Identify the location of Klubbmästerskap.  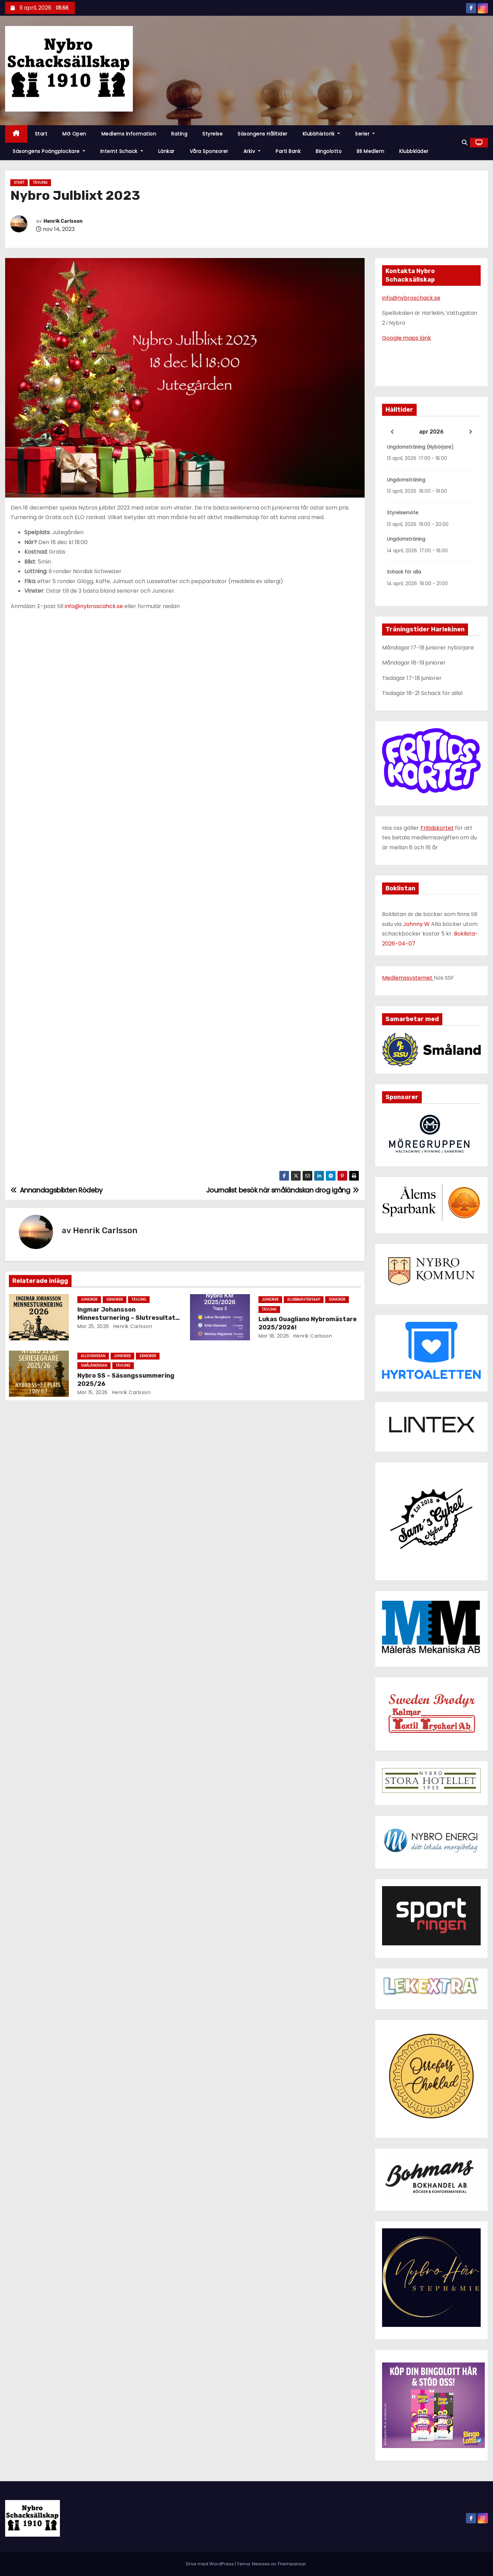
(303, 1299).